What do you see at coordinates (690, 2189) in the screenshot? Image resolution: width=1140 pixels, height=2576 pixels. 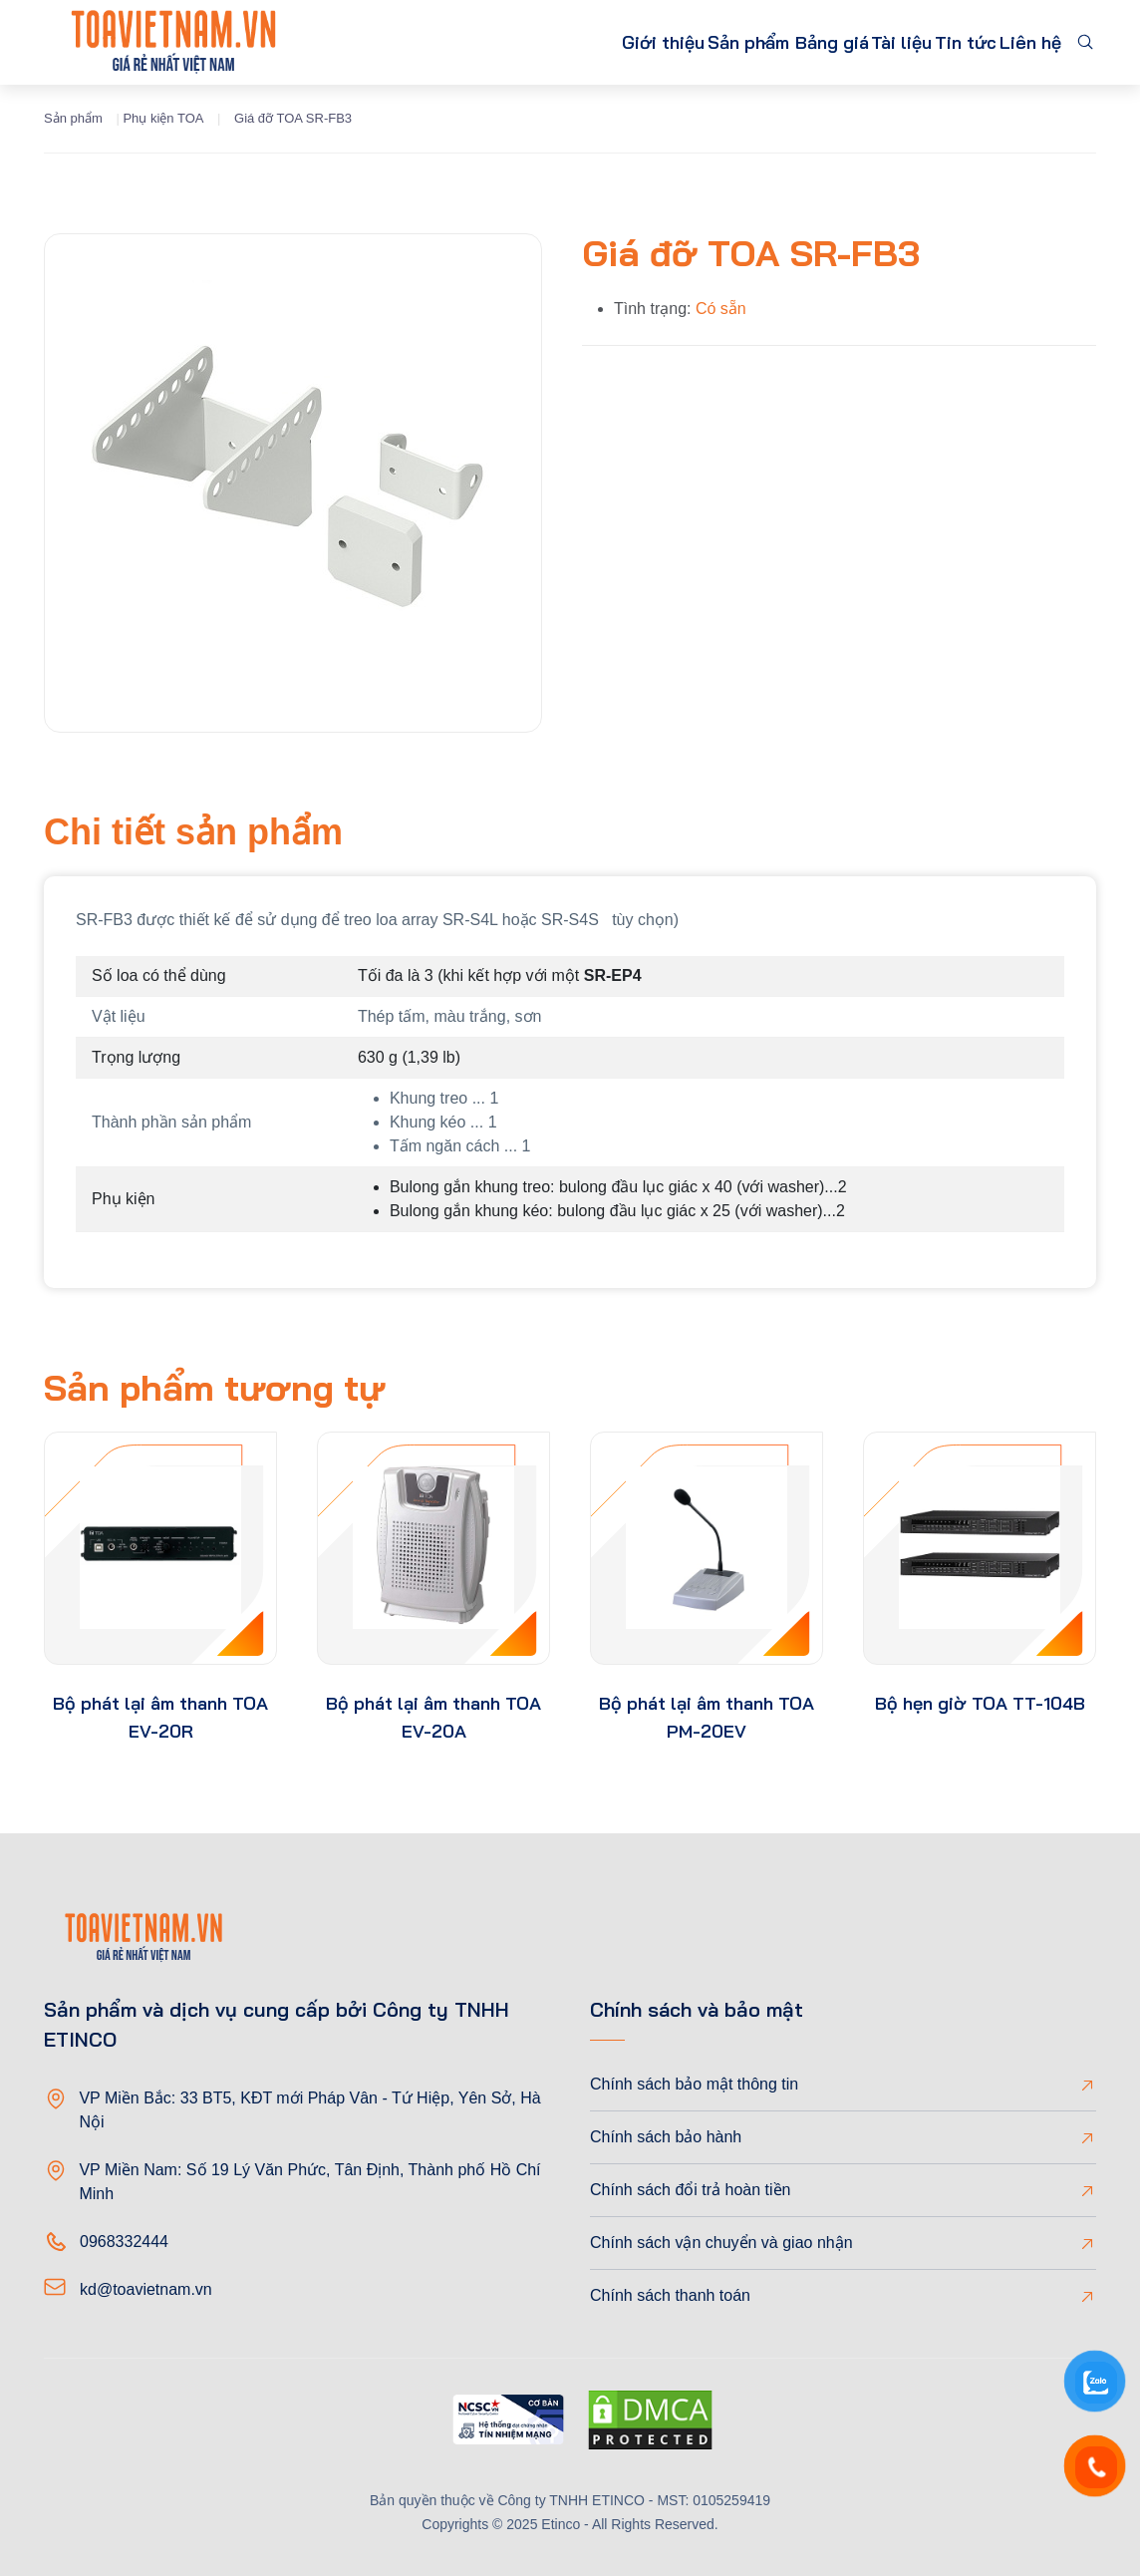 I see `Chính sách đổi trả hoàn tiền` at bounding box center [690, 2189].